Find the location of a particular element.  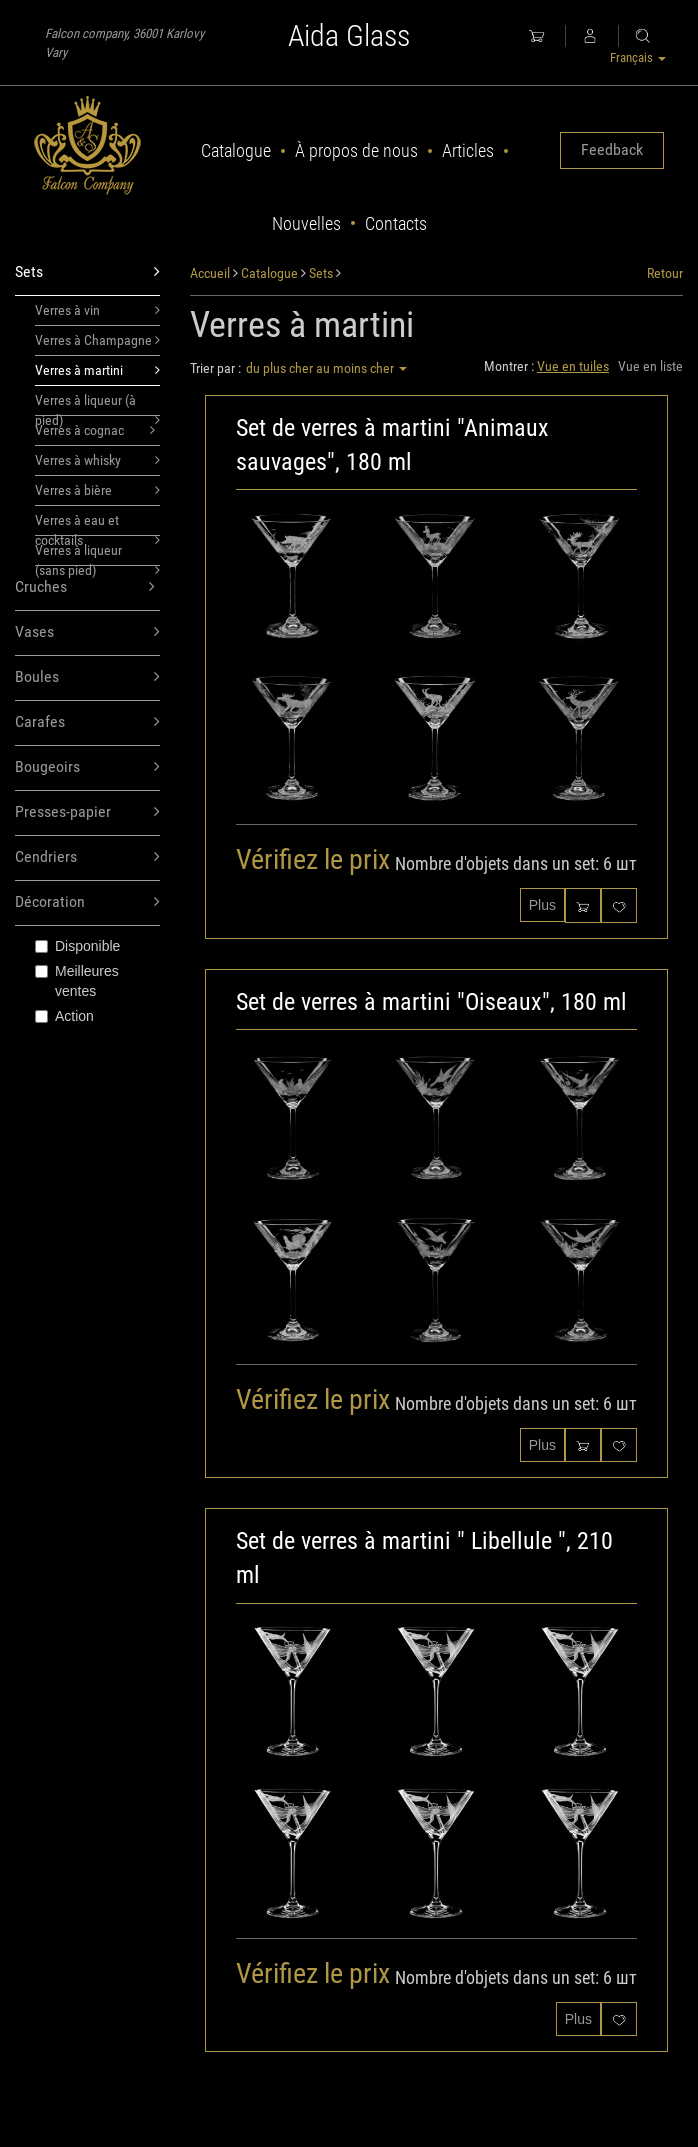

Carafes is located at coordinates (87, 722).